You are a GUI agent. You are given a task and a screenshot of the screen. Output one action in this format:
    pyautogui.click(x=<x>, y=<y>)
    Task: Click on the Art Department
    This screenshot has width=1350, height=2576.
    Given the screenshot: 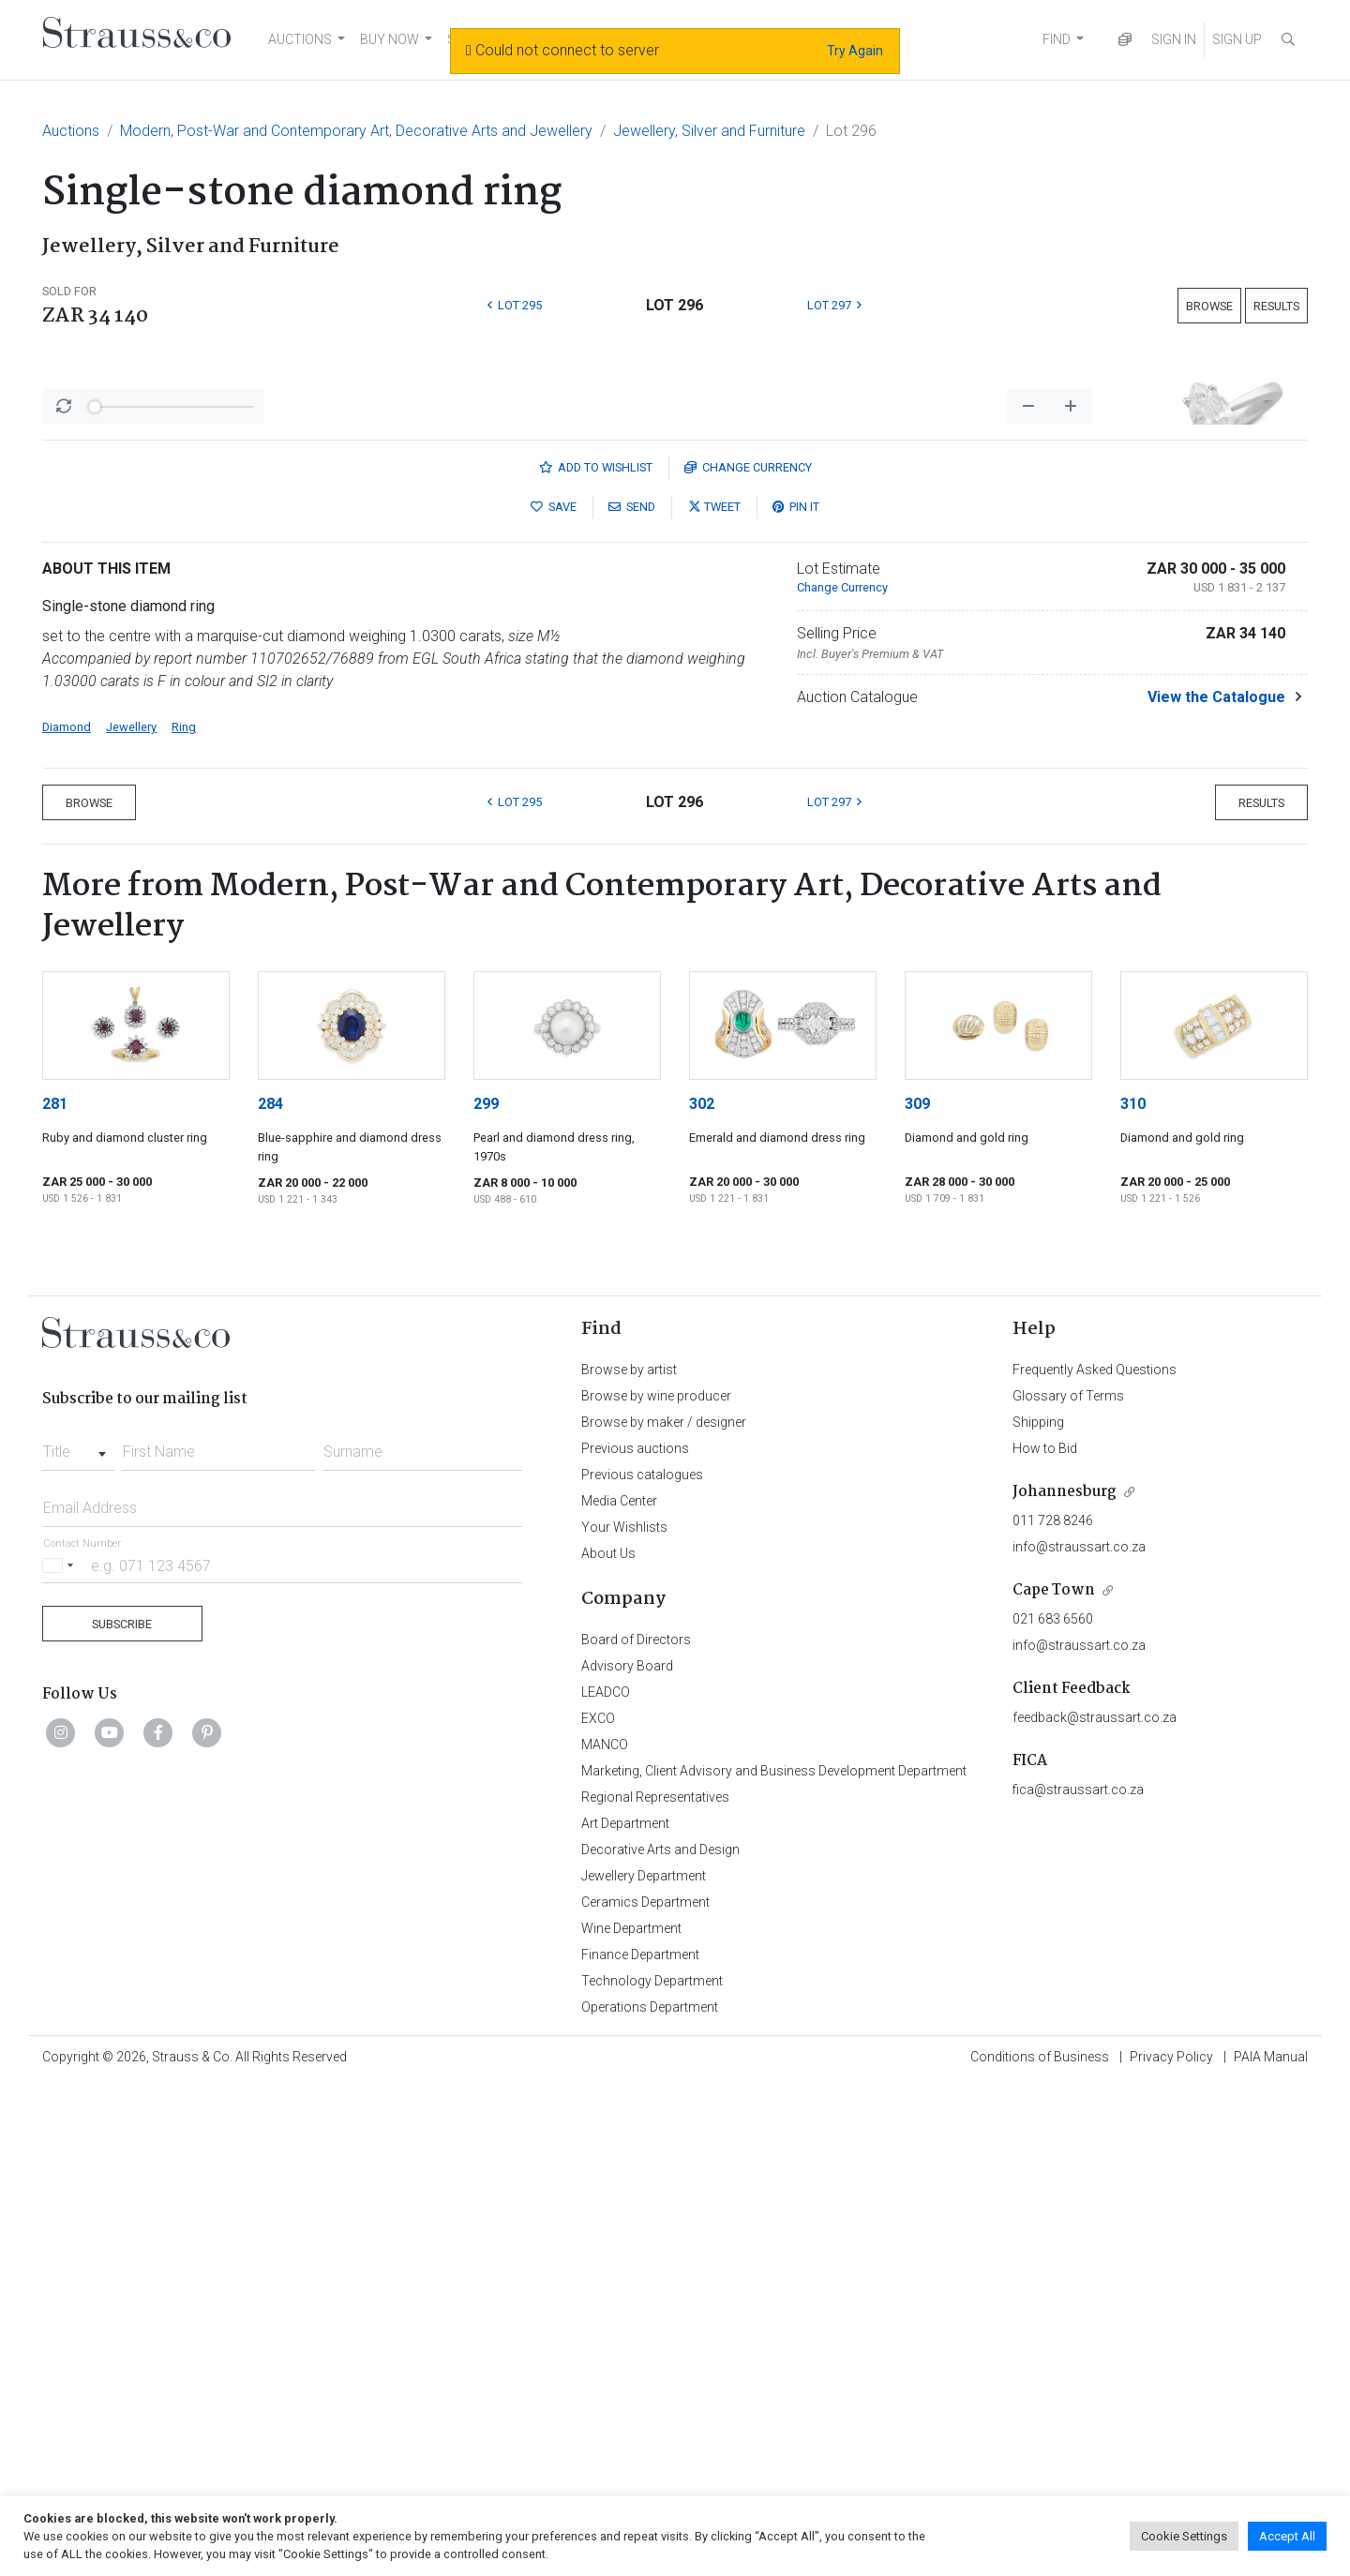 What is the action you would take?
    pyautogui.click(x=625, y=2314)
    